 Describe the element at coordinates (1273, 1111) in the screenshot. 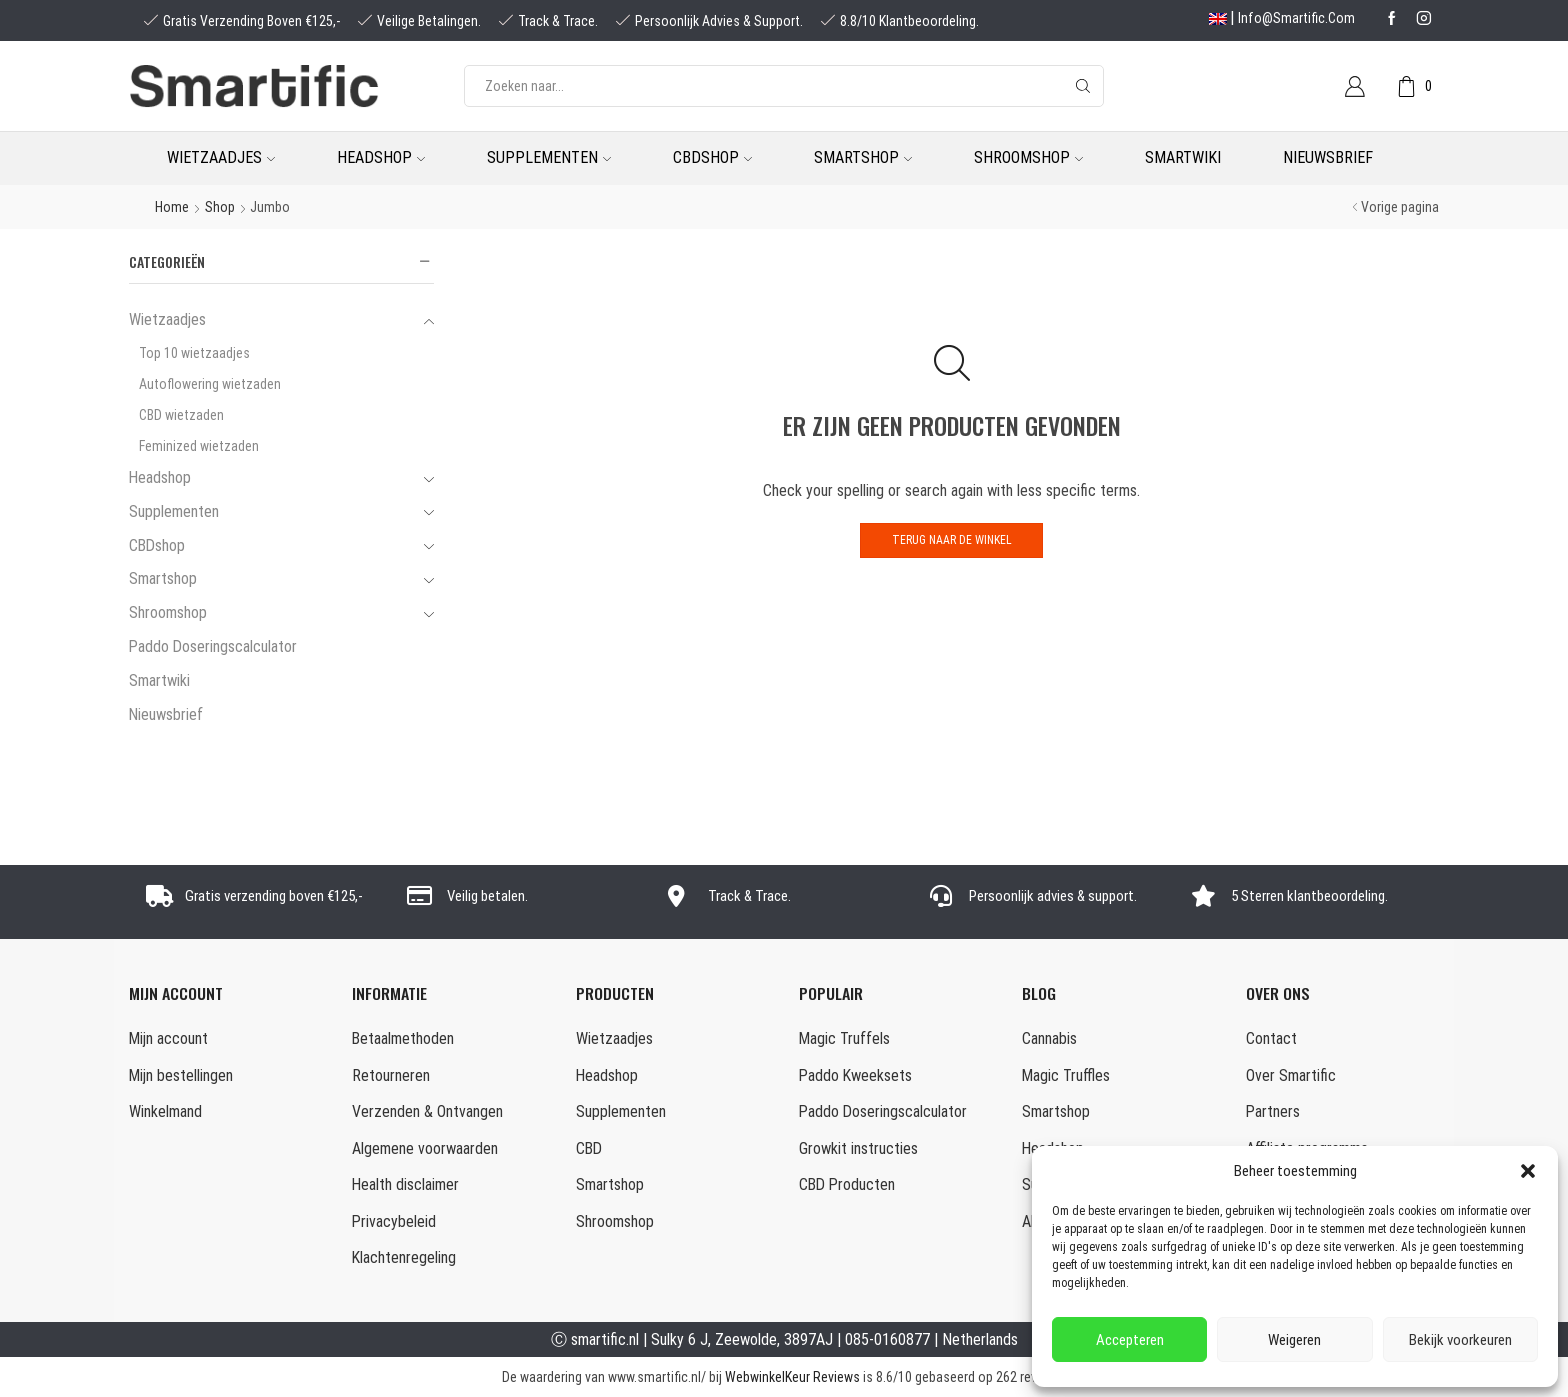

I see `Partners` at that location.